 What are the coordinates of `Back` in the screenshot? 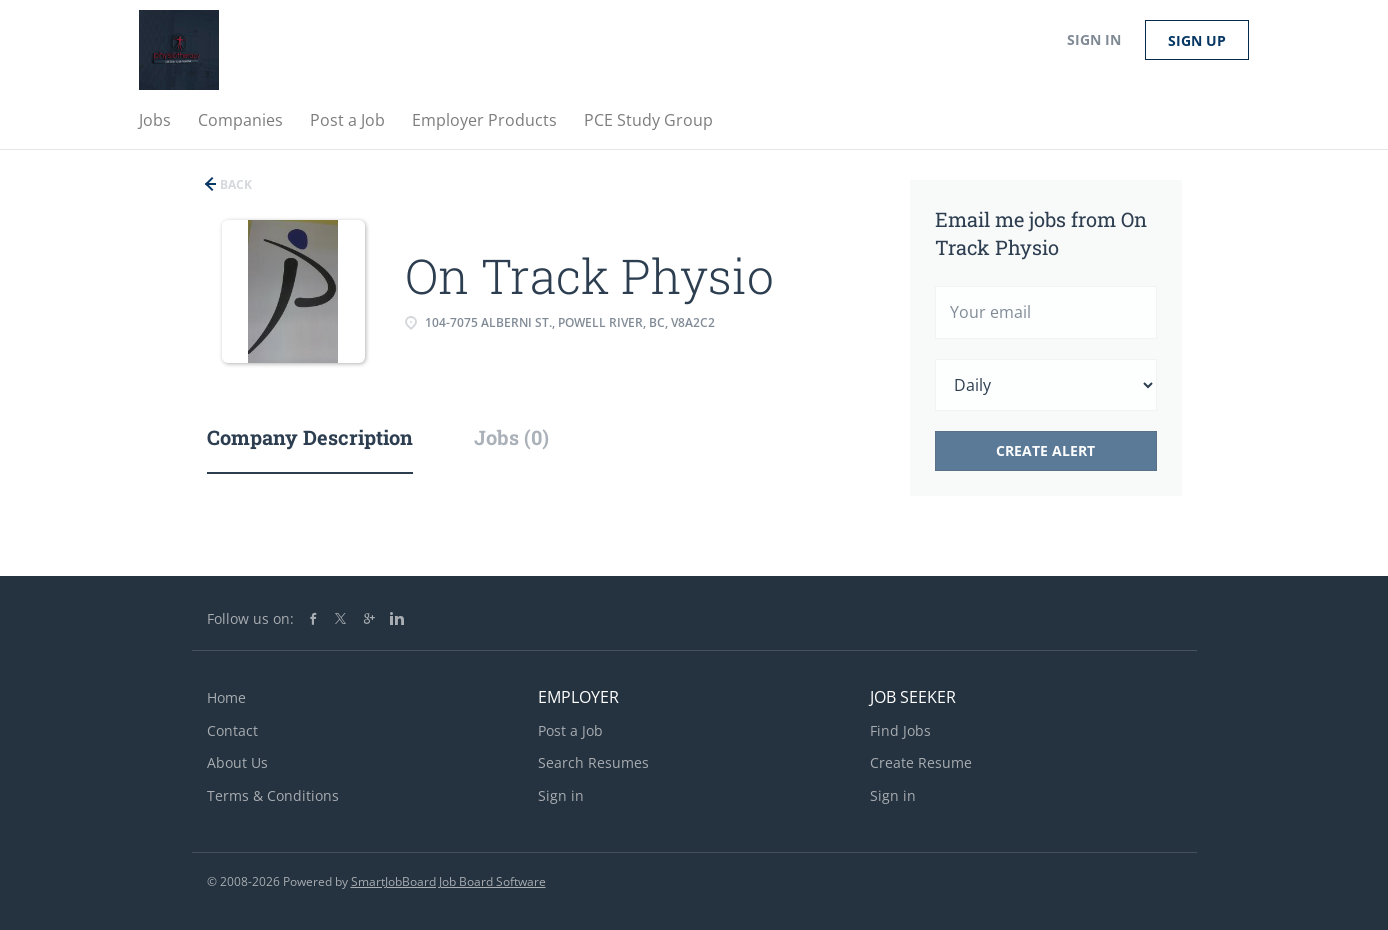 It's located at (234, 184).